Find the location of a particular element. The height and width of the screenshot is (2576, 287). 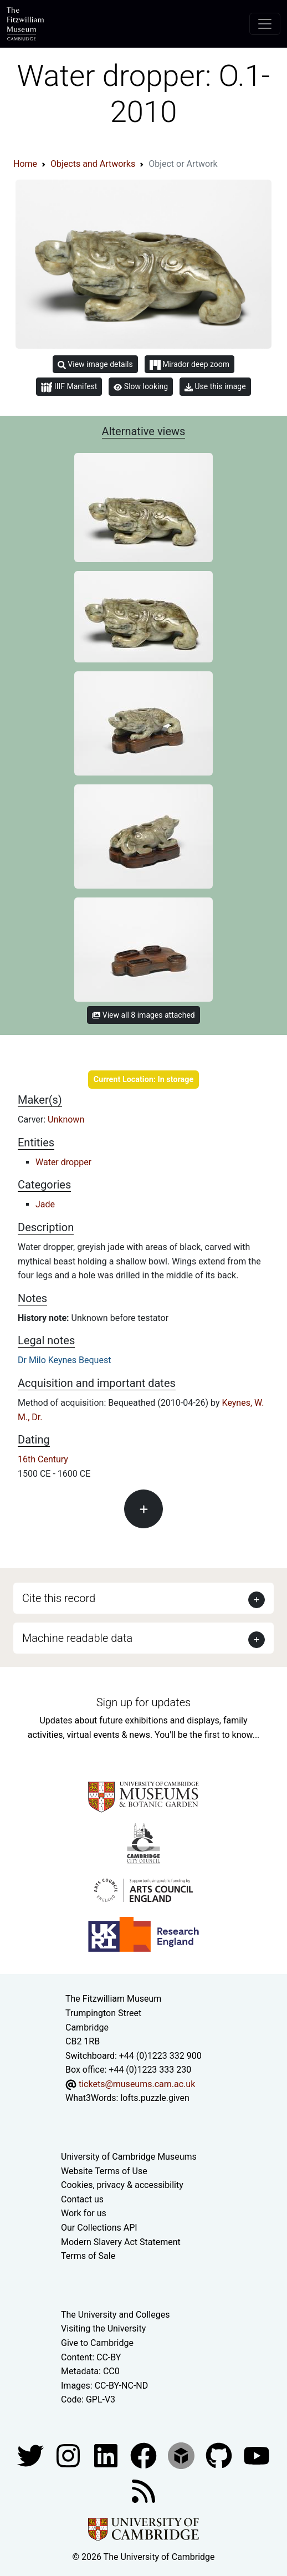

[Fitzwilliam Museum facebook account] is located at coordinates (107, 2455).